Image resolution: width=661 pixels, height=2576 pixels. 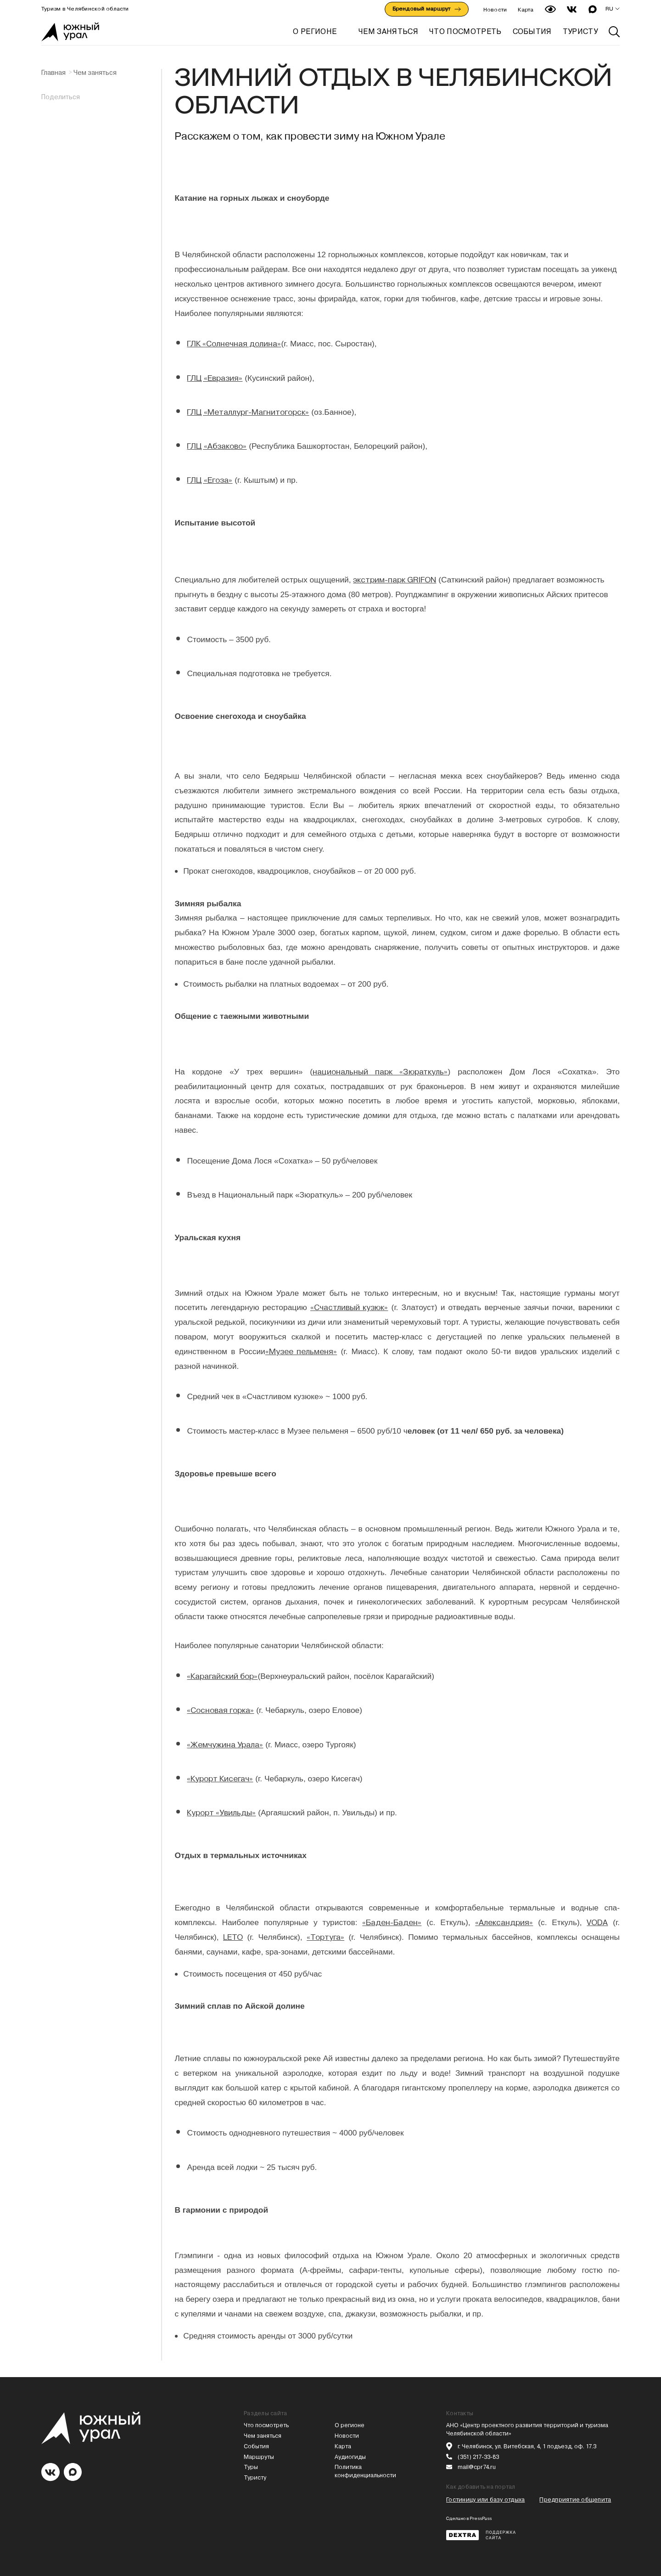 I want to click on Маршруты, so click(x=259, y=2456).